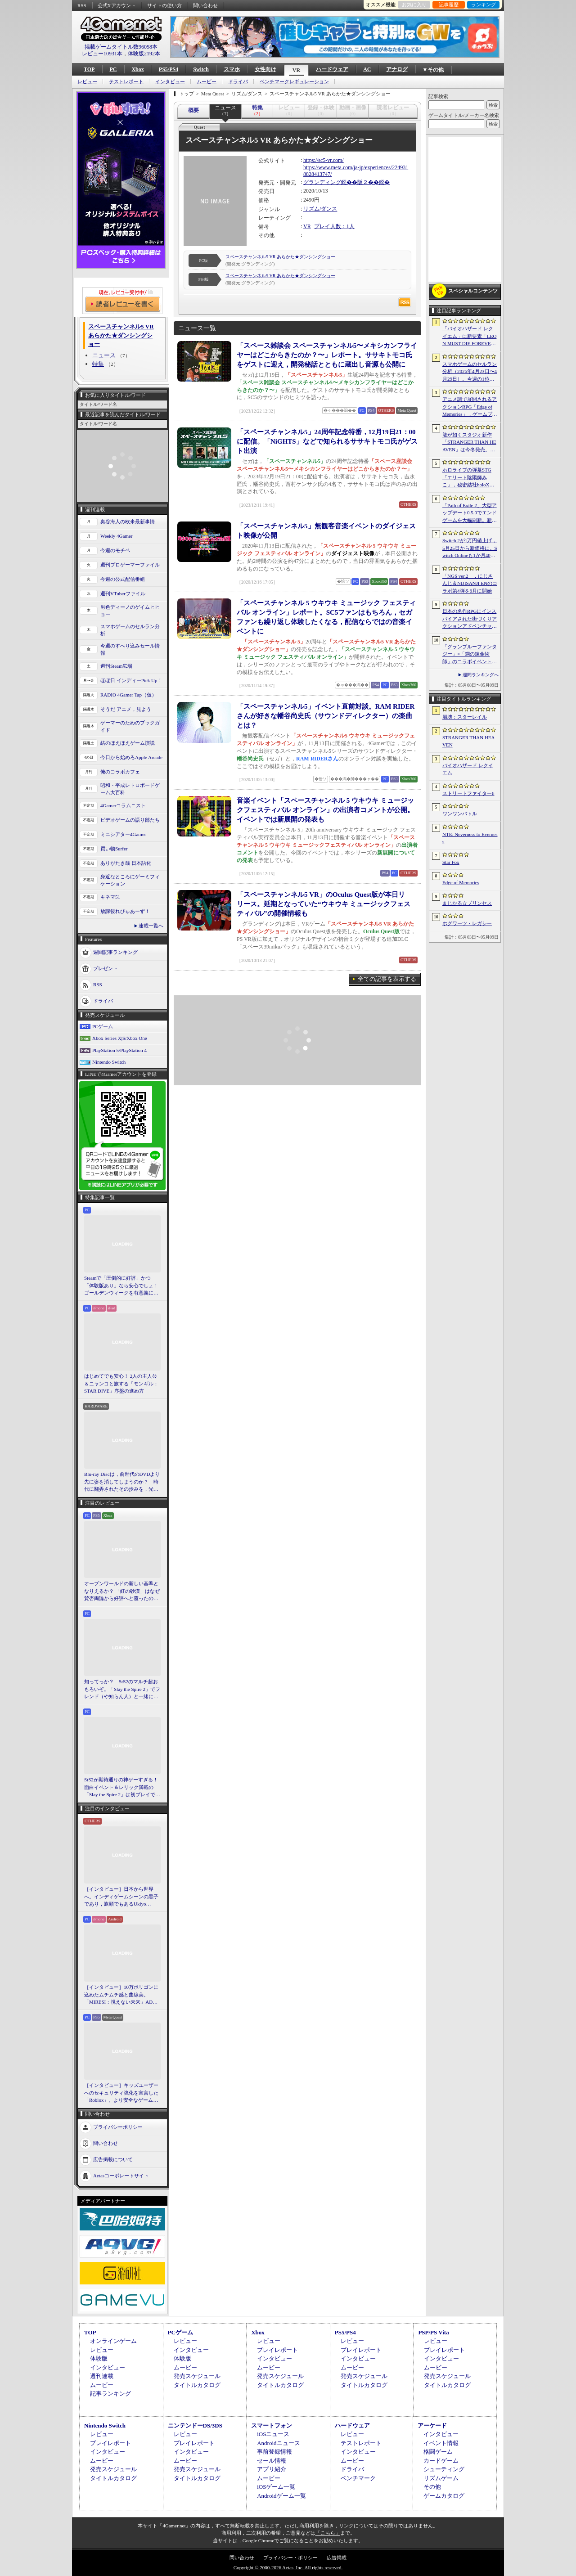 Image resolution: width=576 pixels, height=2576 pixels. Describe the element at coordinates (323, 160) in the screenshot. I see `https://sc5-vr.com/` at that location.